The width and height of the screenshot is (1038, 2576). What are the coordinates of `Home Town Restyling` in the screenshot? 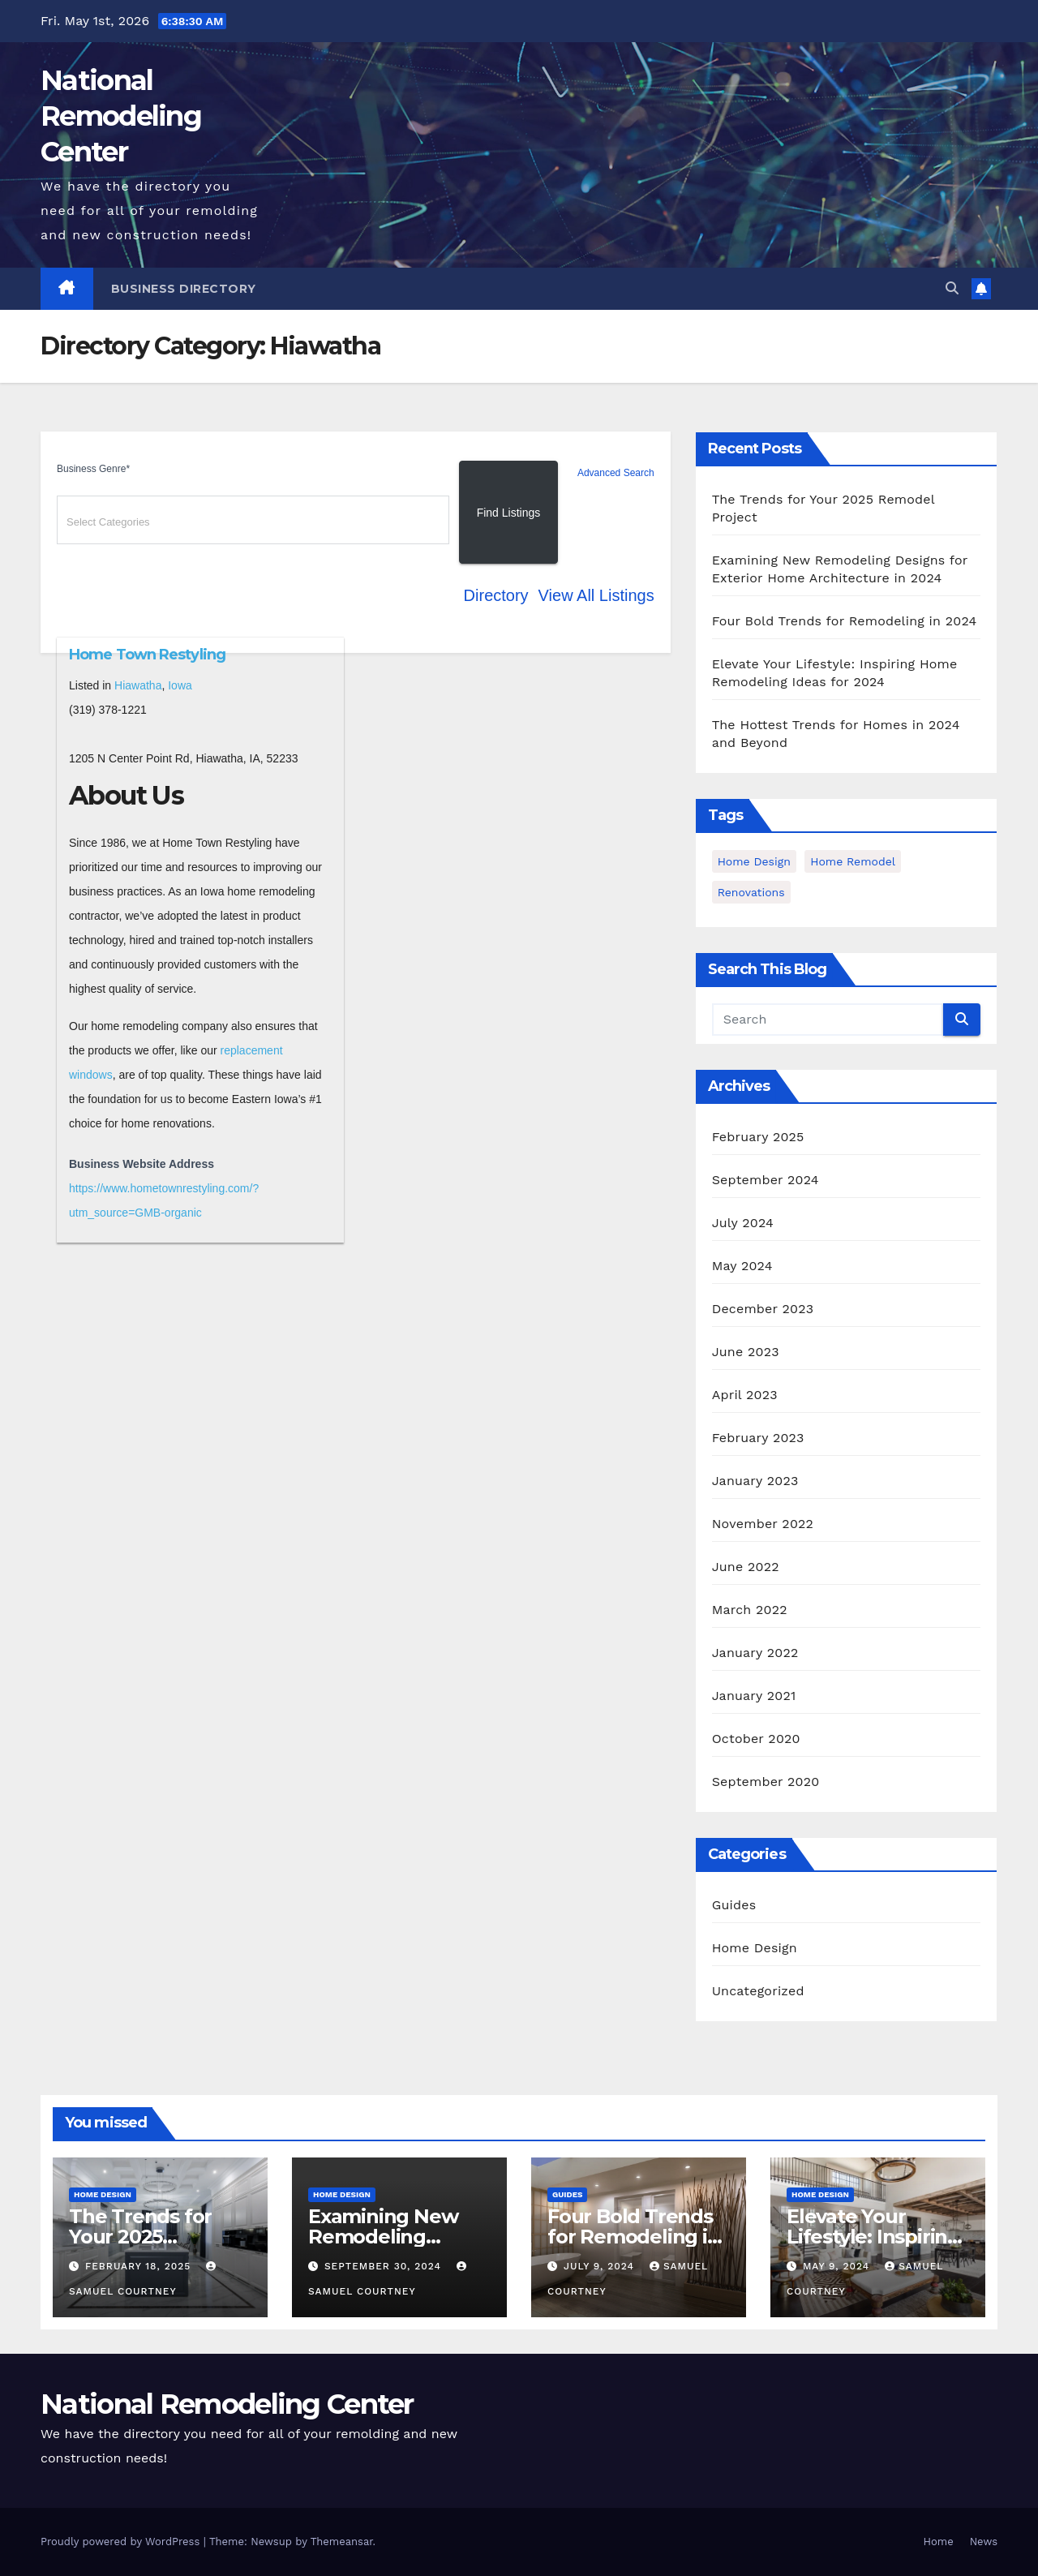 It's located at (147, 654).